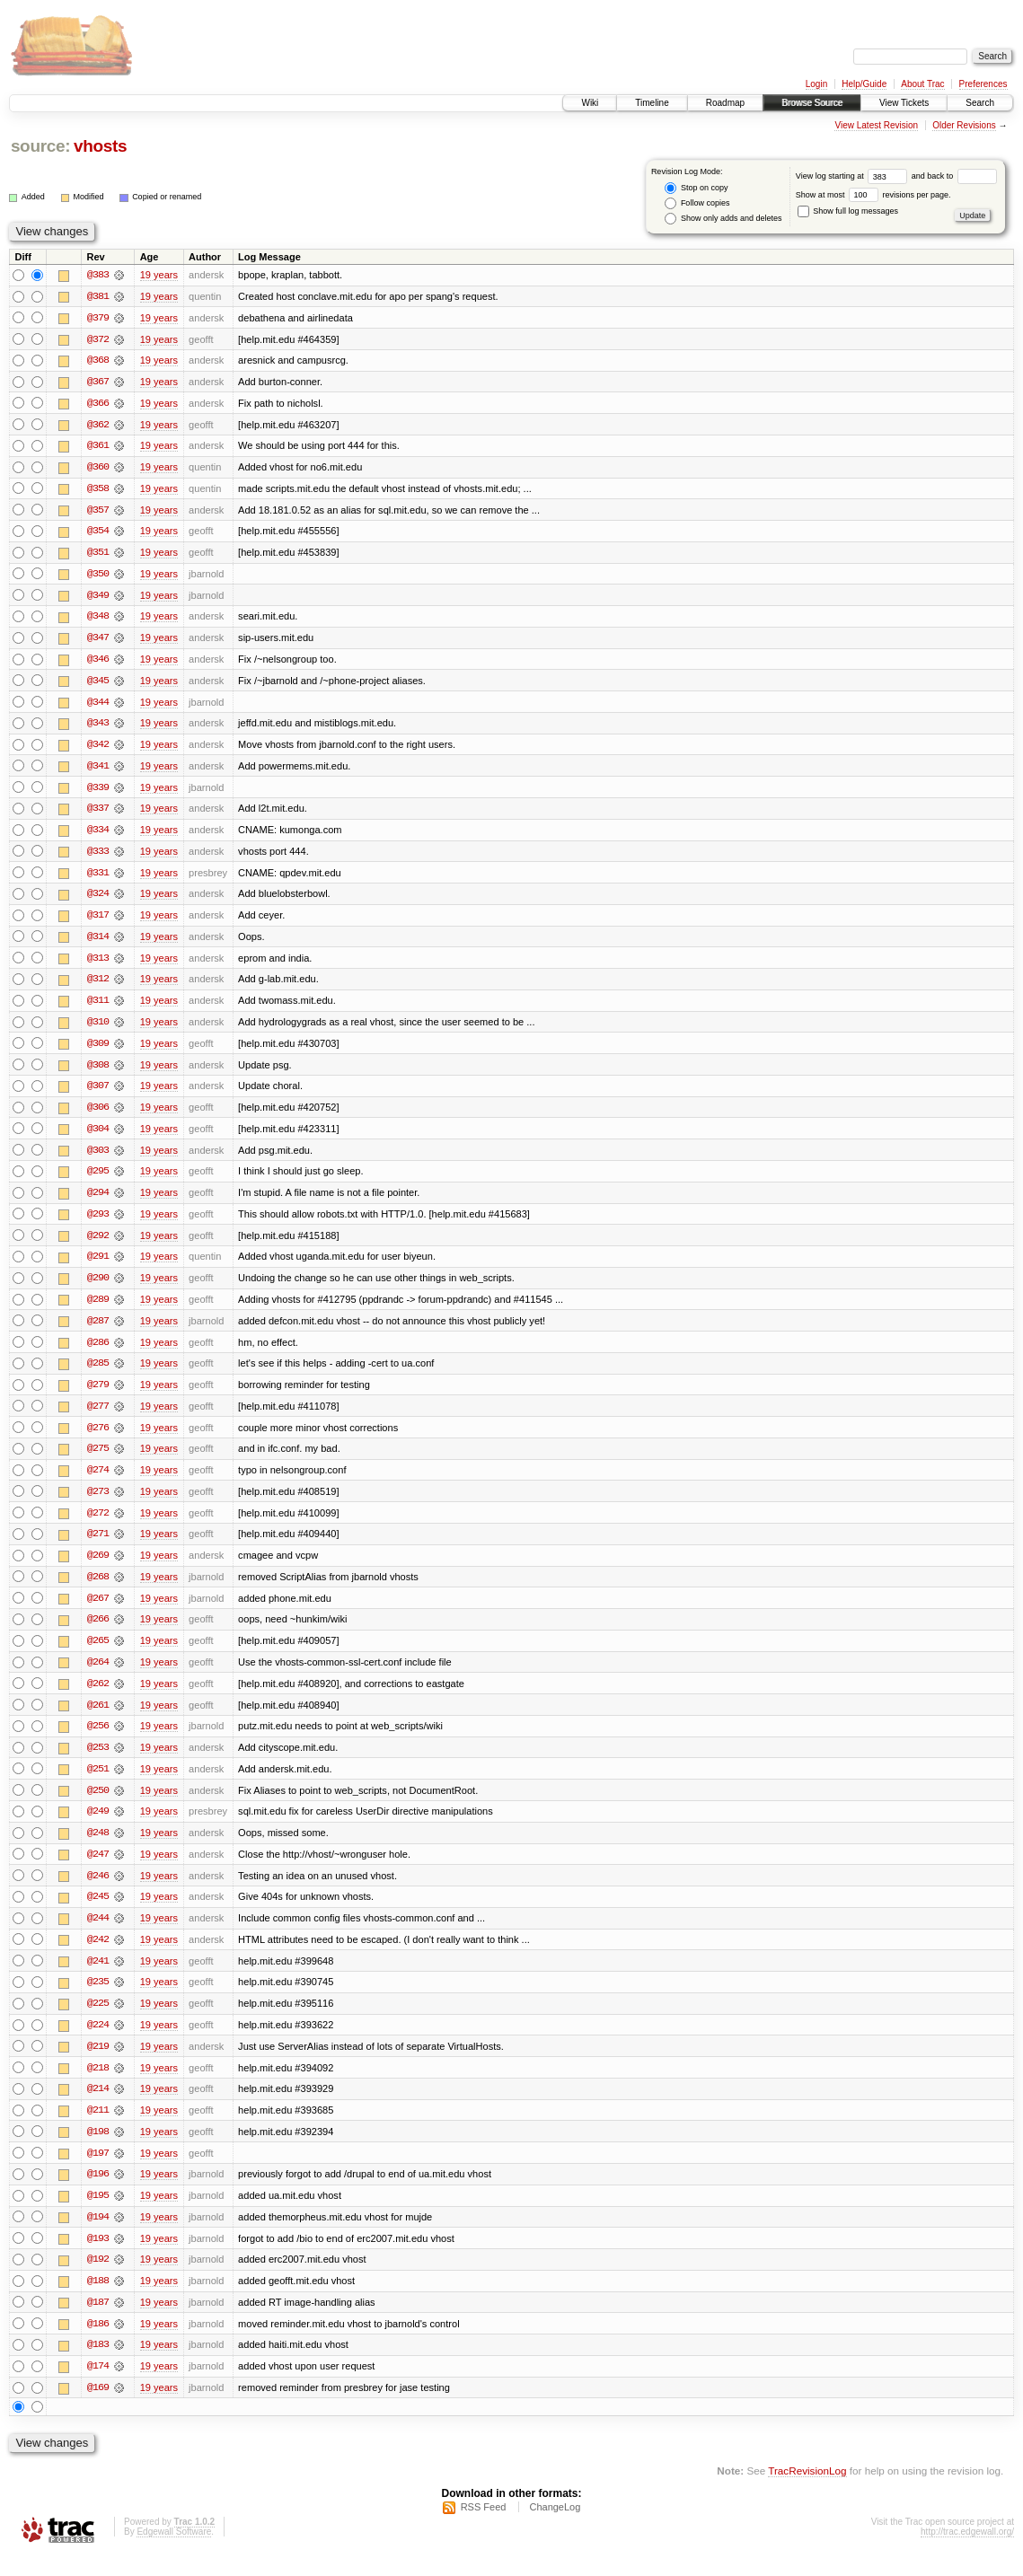  Describe the element at coordinates (98, 2386) in the screenshot. I see `@174` at that location.